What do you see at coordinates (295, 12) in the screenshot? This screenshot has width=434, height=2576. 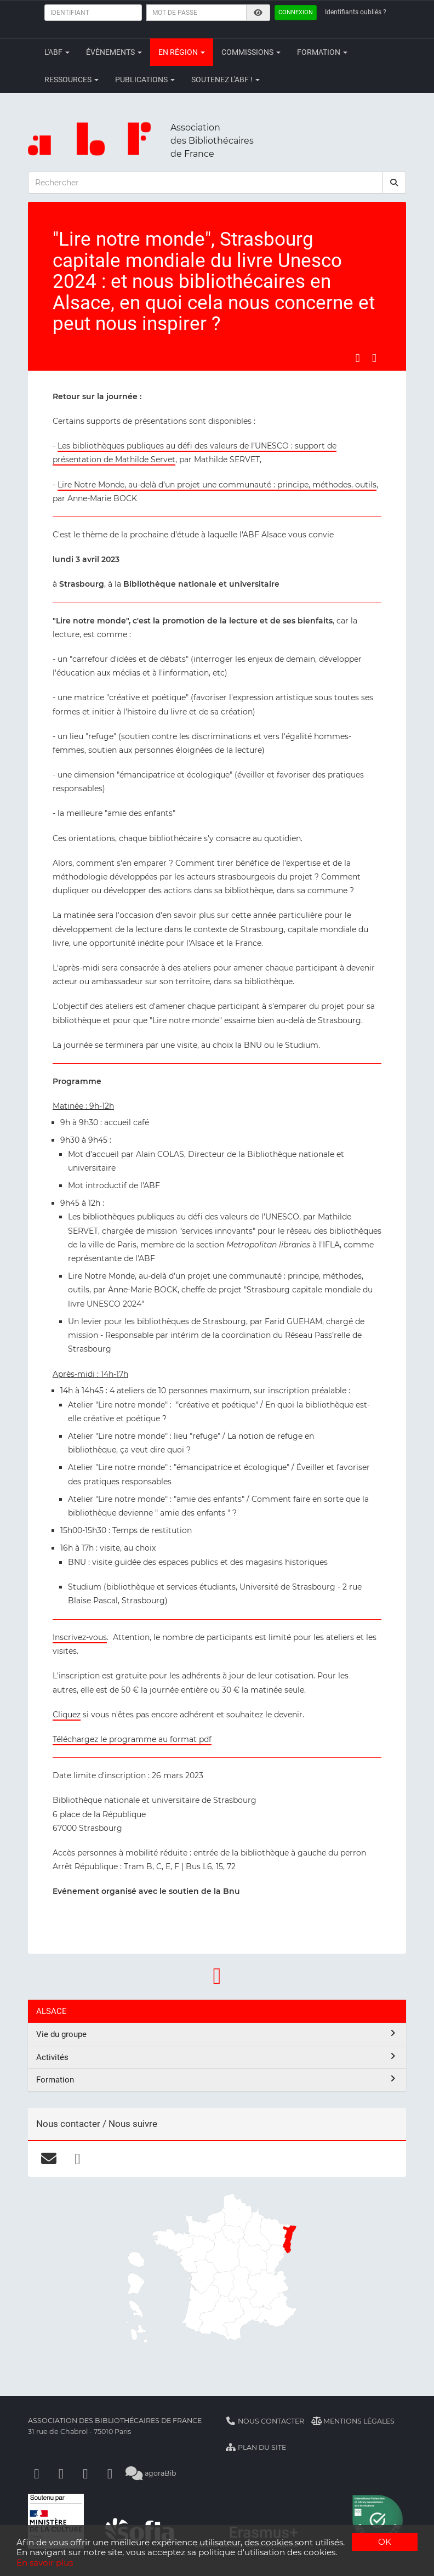 I see `Connexion` at bounding box center [295, 12].